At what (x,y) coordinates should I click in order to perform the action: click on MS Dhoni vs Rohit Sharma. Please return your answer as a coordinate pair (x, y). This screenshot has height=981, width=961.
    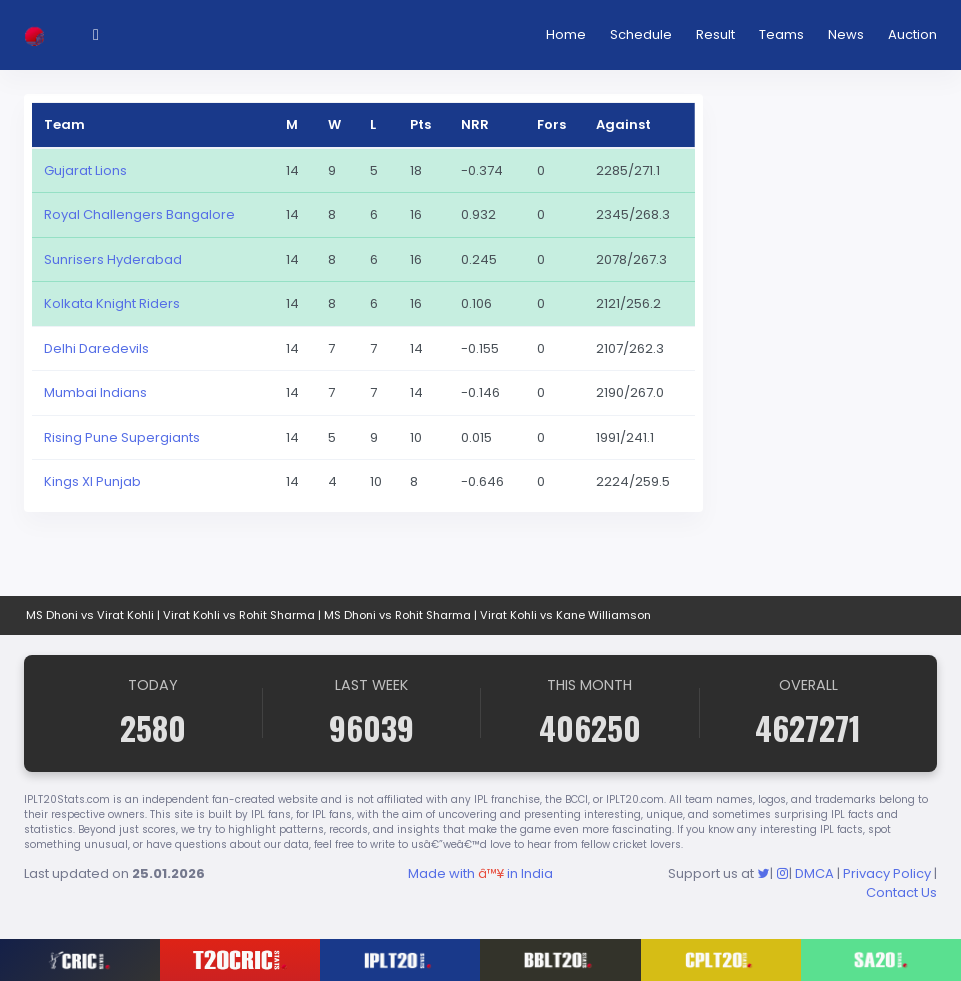
    Looking at the image, I should click on (397, 615).